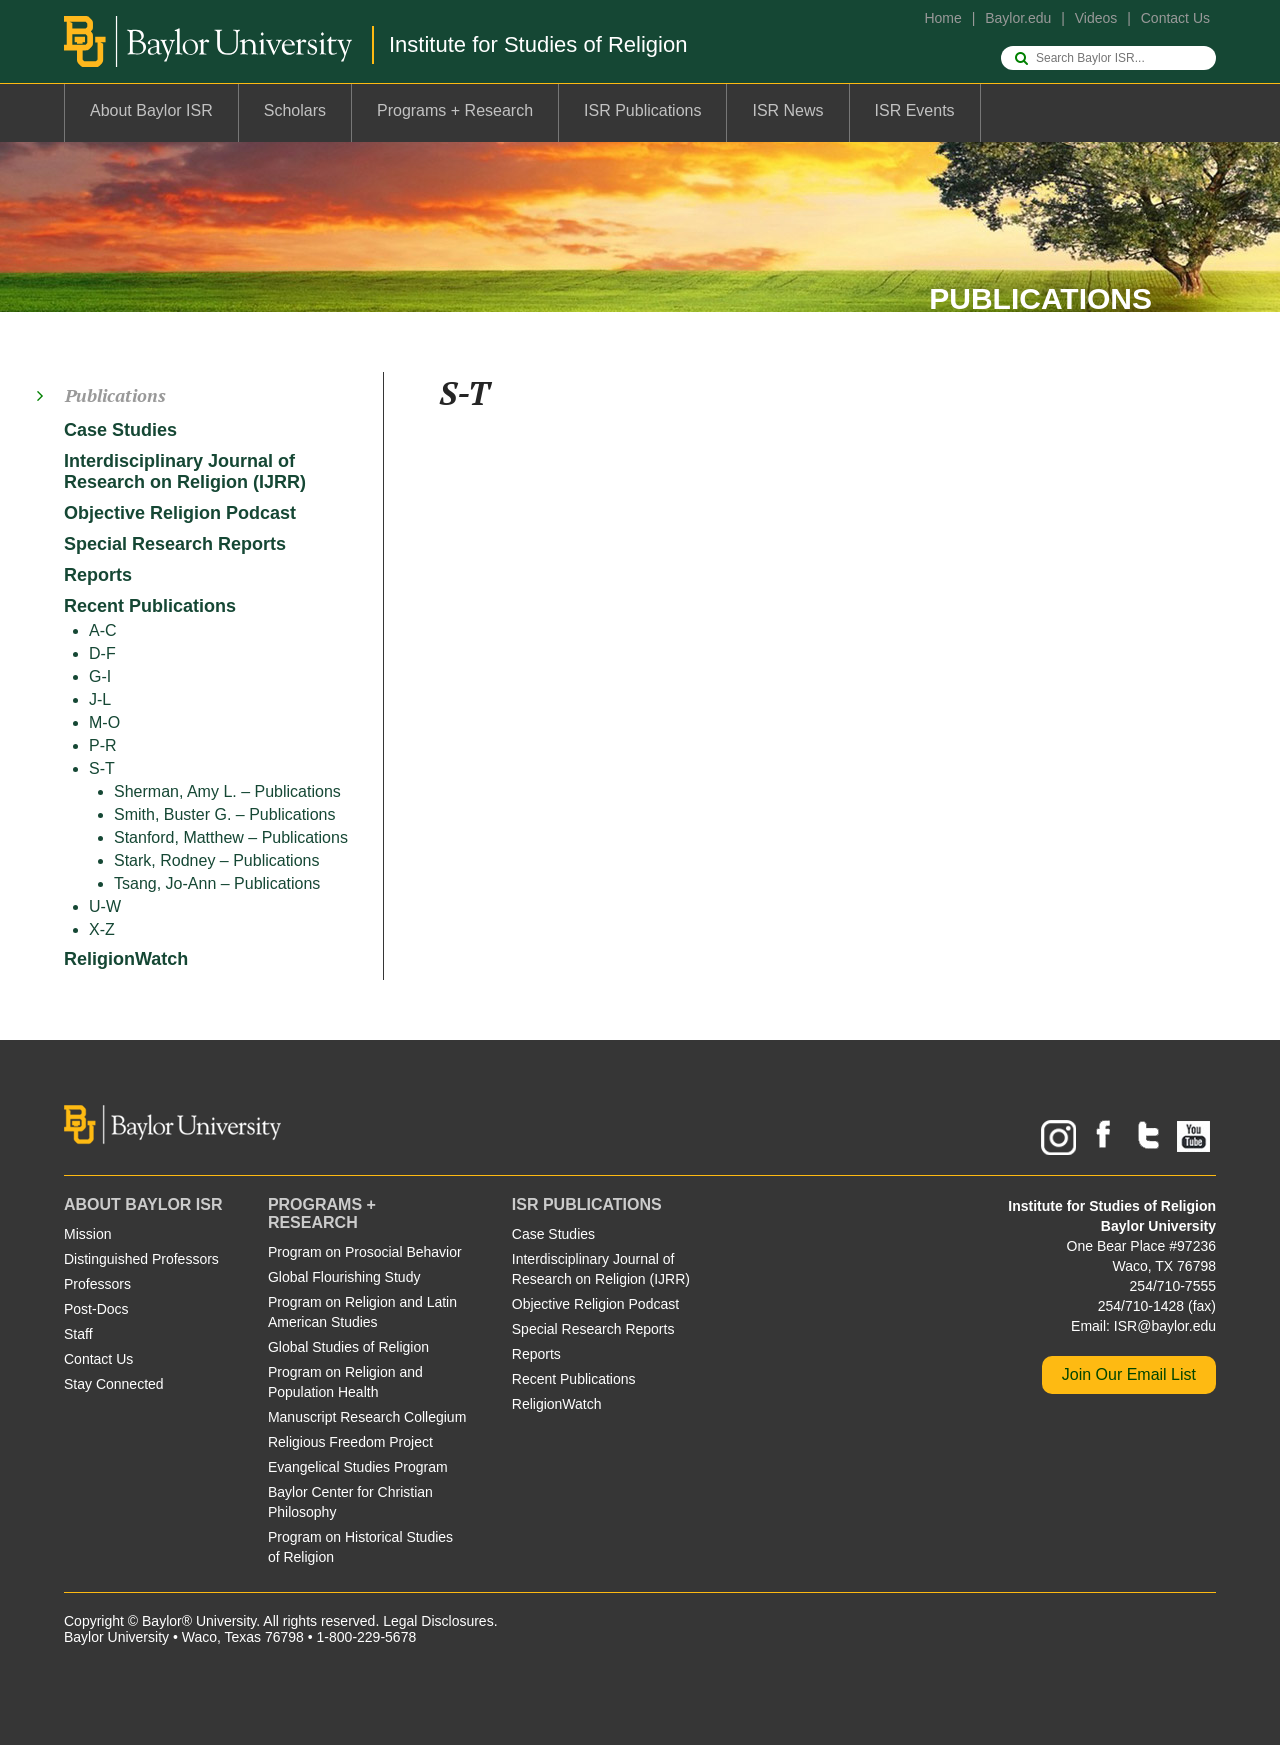 The width and height of the screenshot is (1280, 1745). Describe the element at coordinates (141, 1259) in the screenshot. I see `Distinguished Professors` at that location.